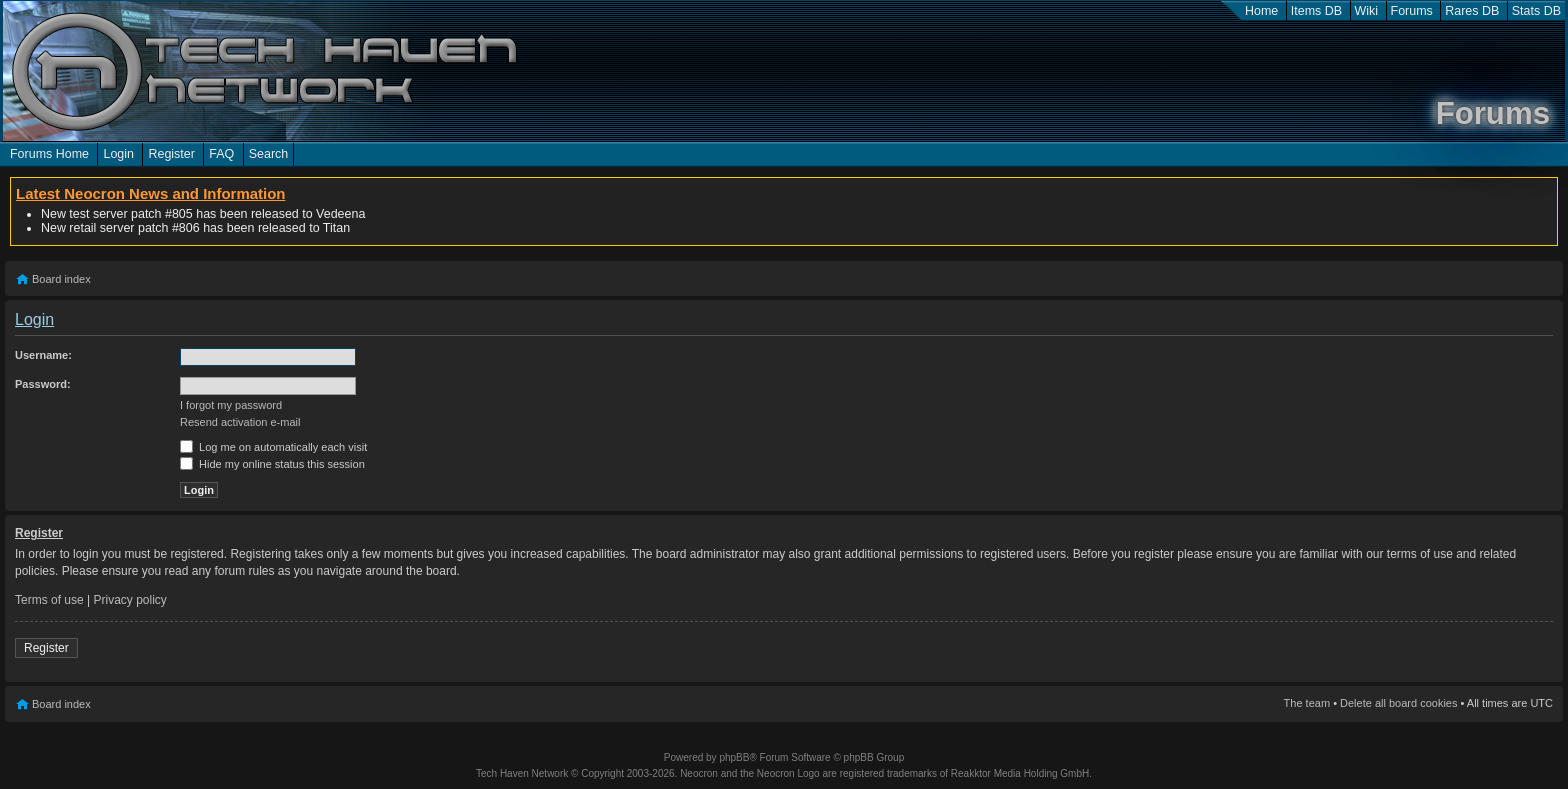 This screenshot has width=1568, height=789. What do you see at coordinates (272, 464) in the screenshot?
I see `Hide my online status this session` at bounding box center [272, 464].